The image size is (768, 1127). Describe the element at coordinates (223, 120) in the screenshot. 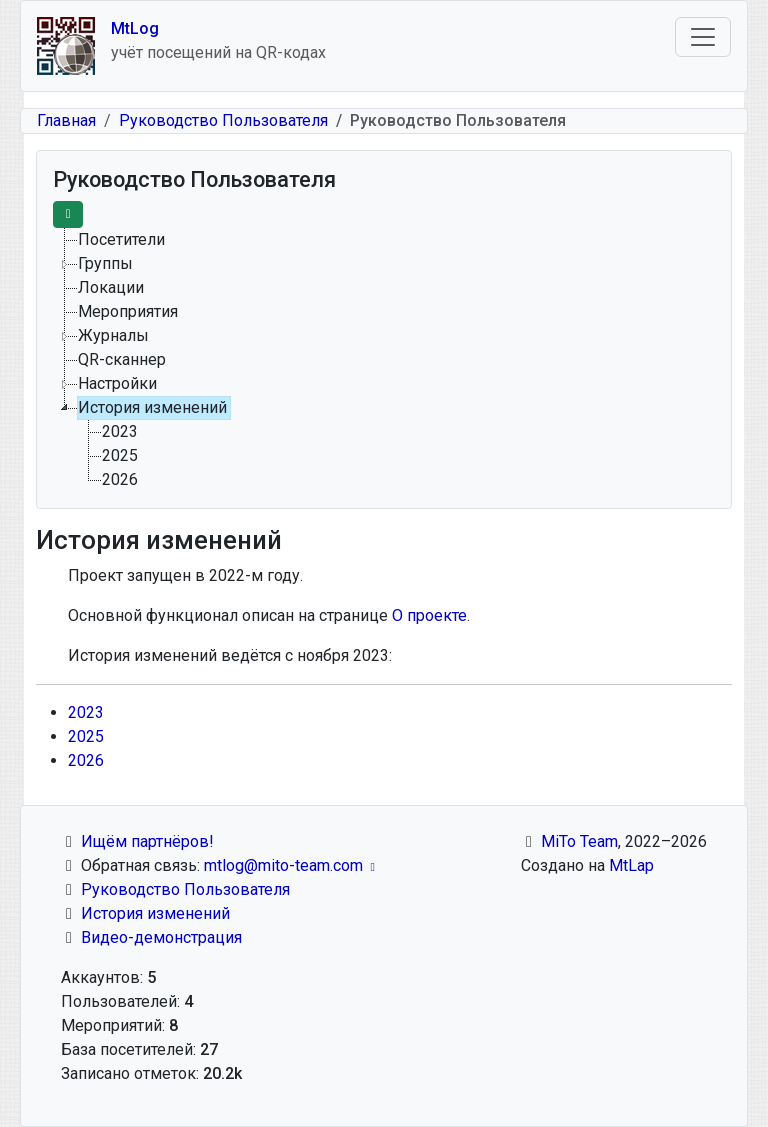

I see `Руководство Пользователя` at that location.